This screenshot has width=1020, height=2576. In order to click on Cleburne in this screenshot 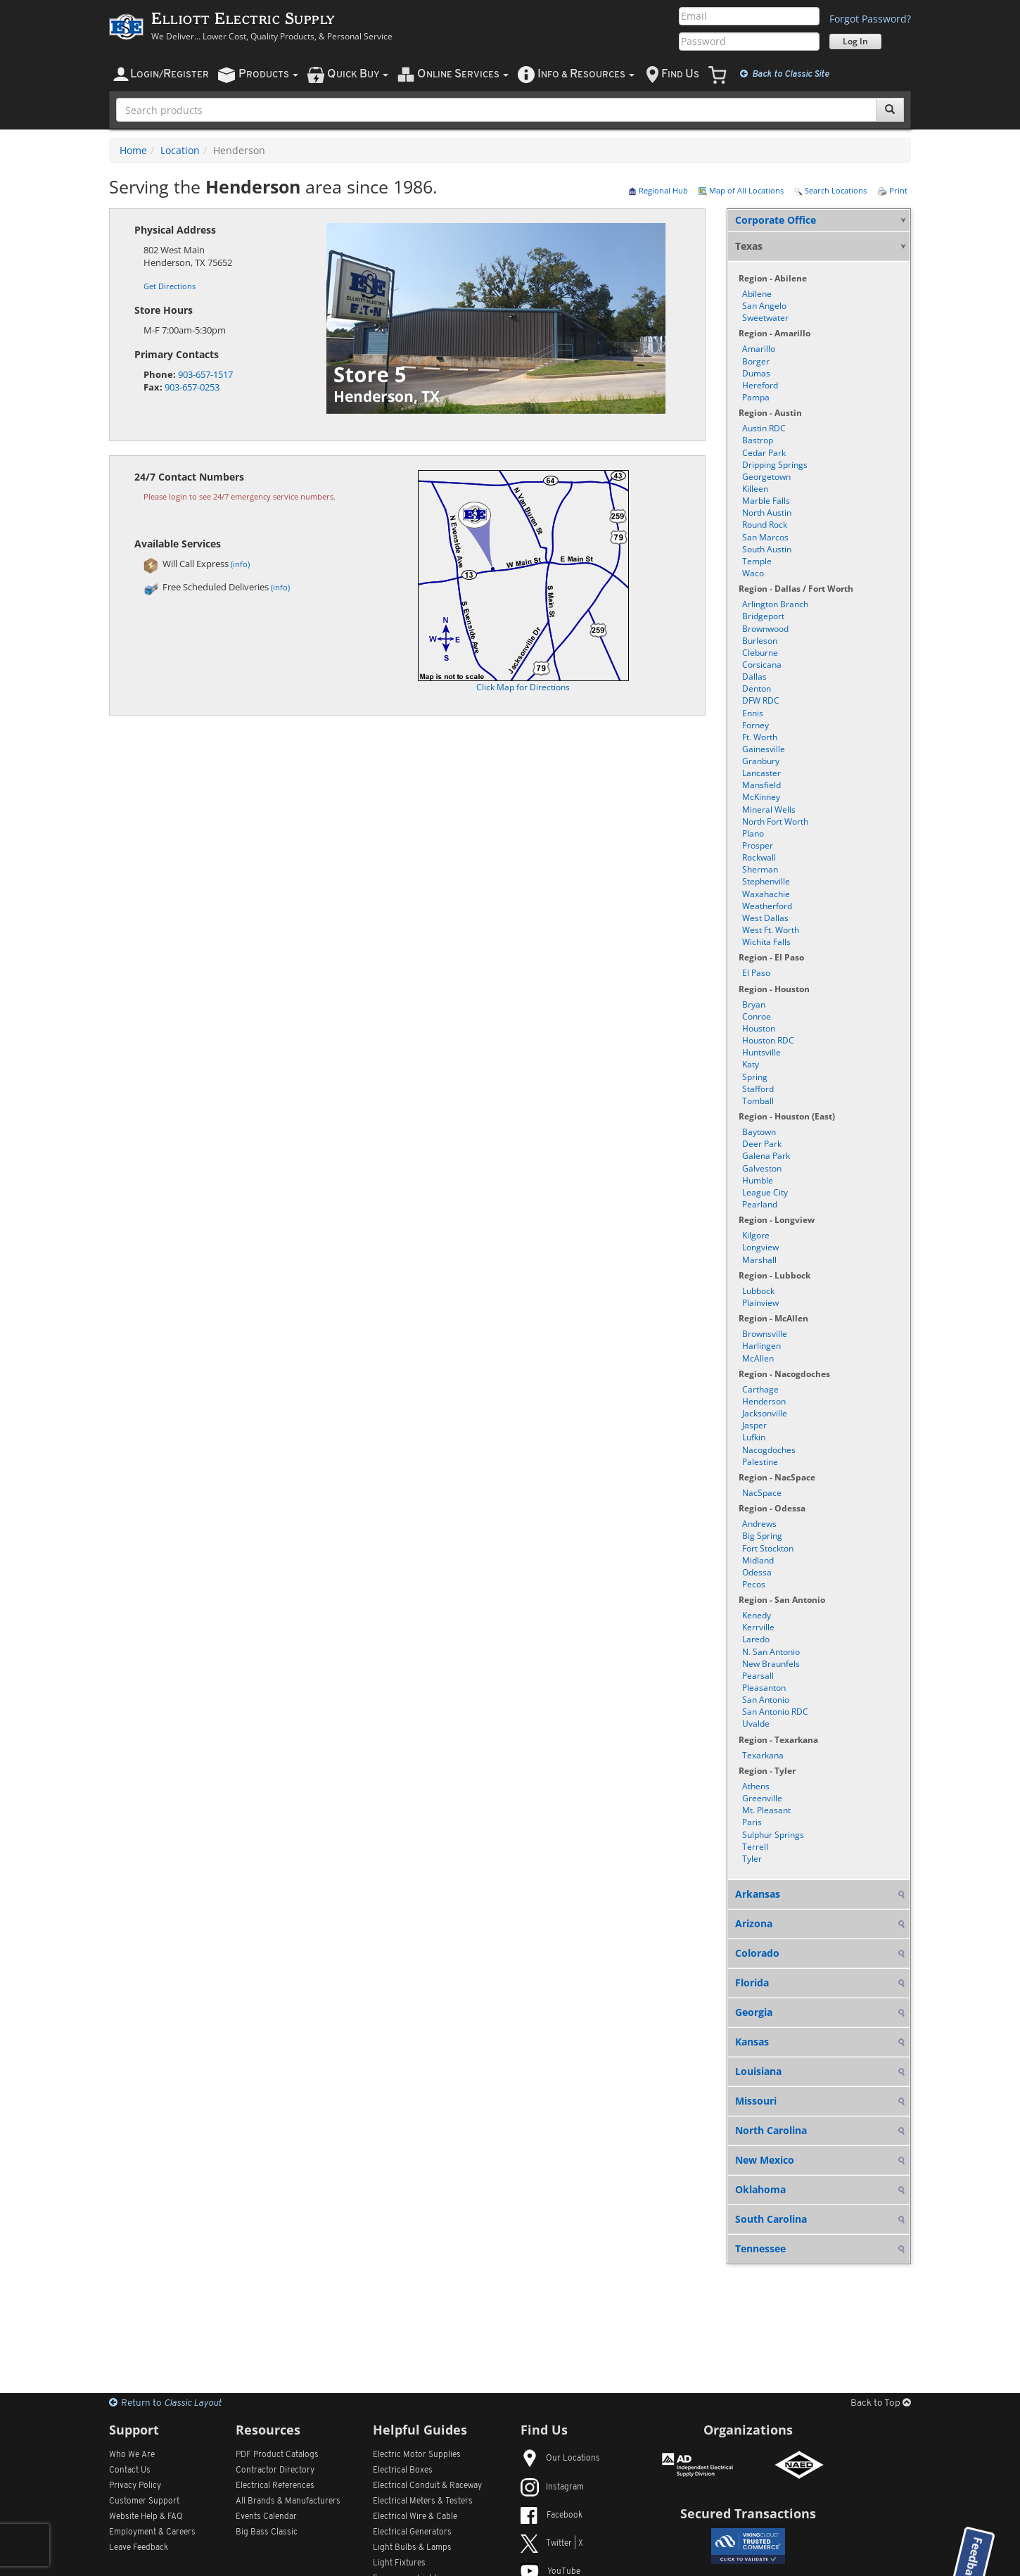, I will do `click(760, 653)`.